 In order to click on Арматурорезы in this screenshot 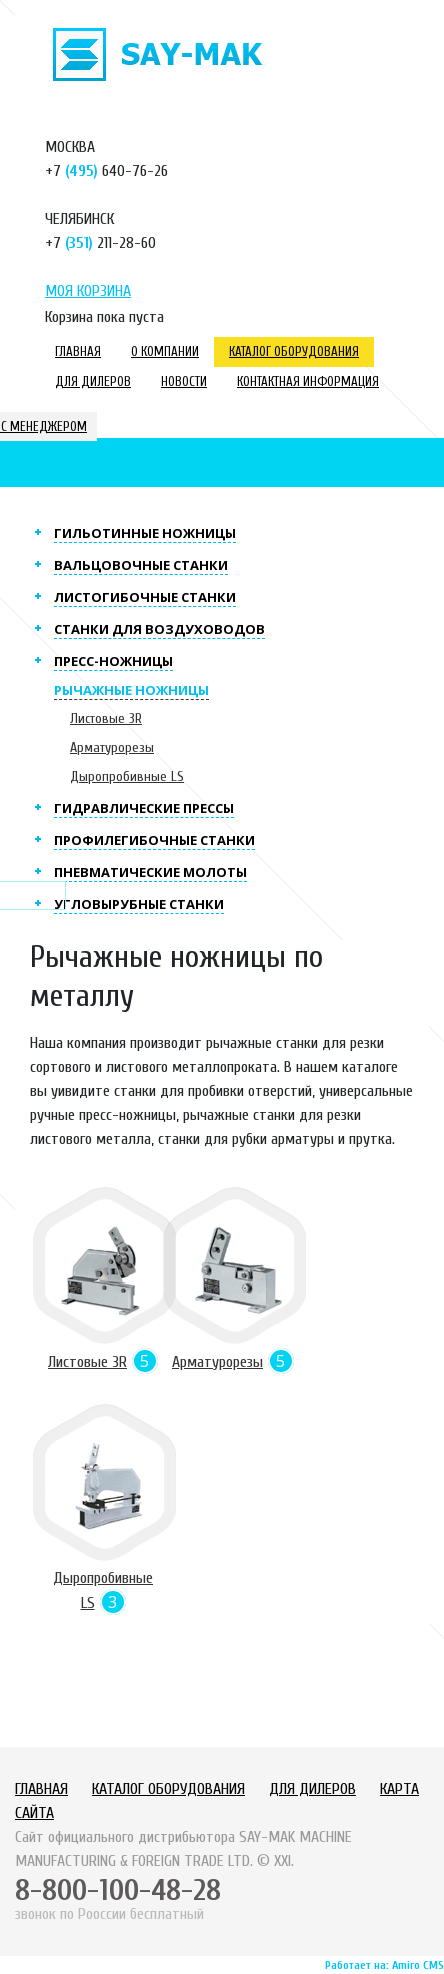, I will do `click(112, 747)`.